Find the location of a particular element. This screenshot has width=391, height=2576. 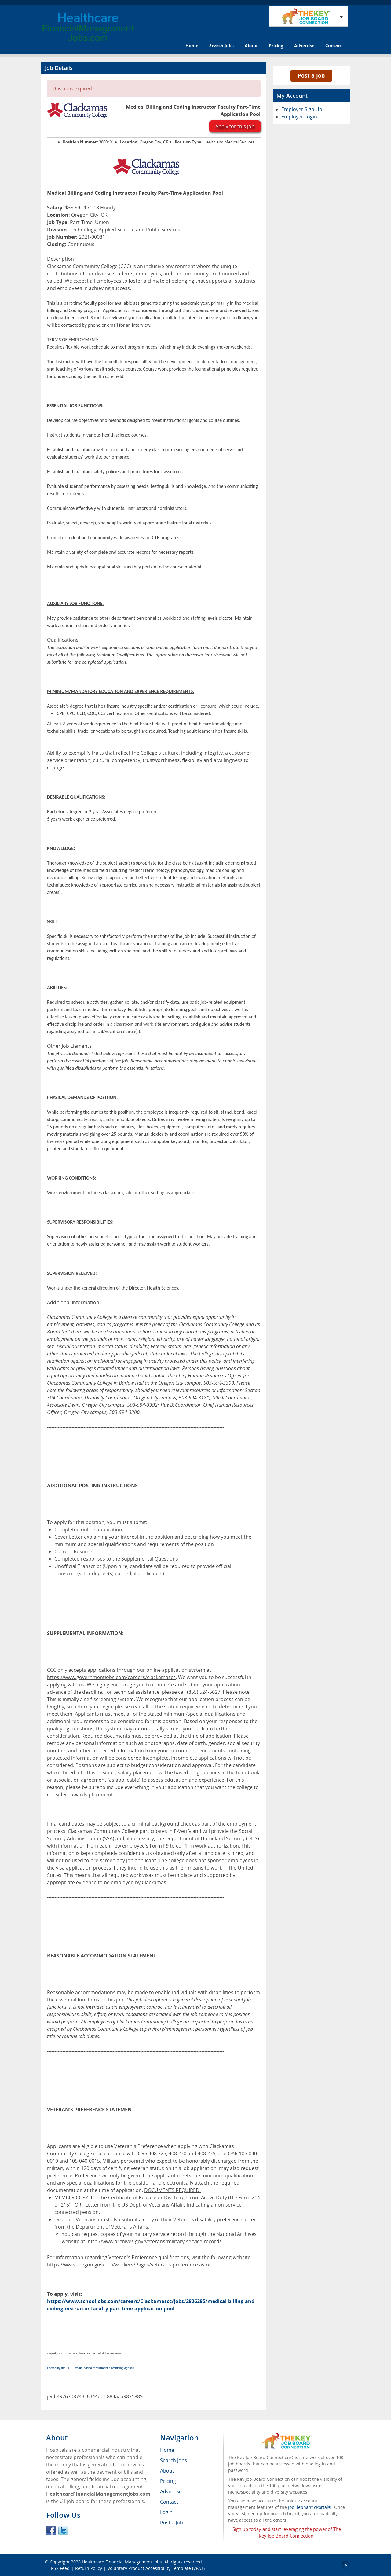

Pricing [menuitem] is located at coordinates (168, 2481).